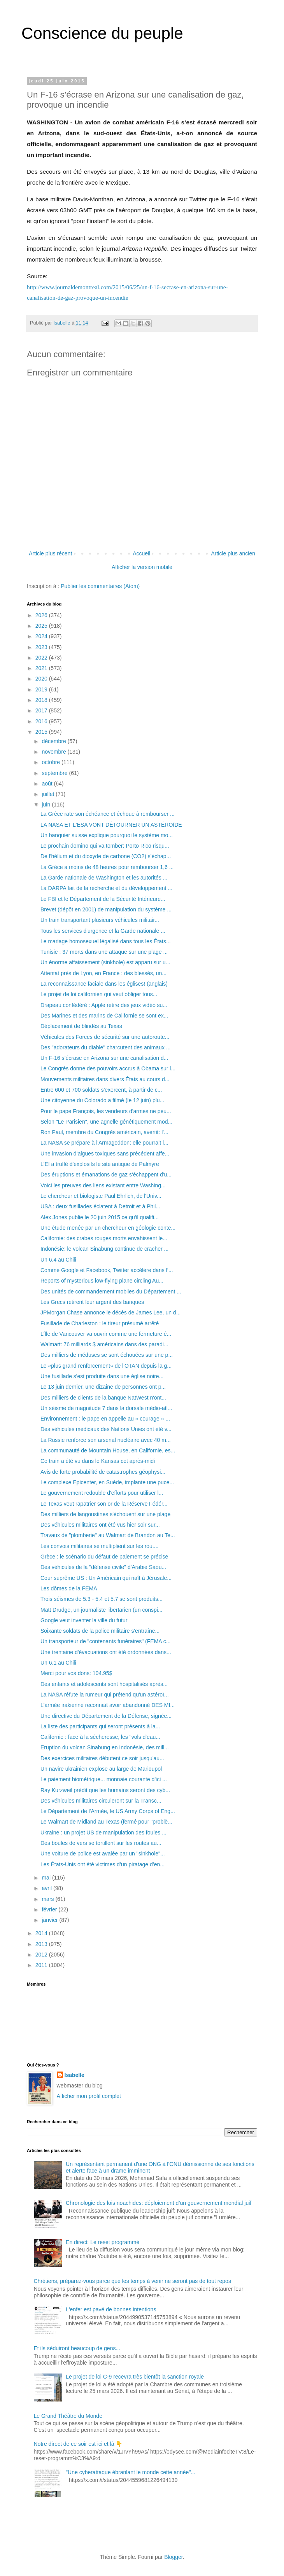  Describe the element at coordinates (92, 1302) in the screenshot. I see `Les Grecs retirent leur argent des banques` at that location.